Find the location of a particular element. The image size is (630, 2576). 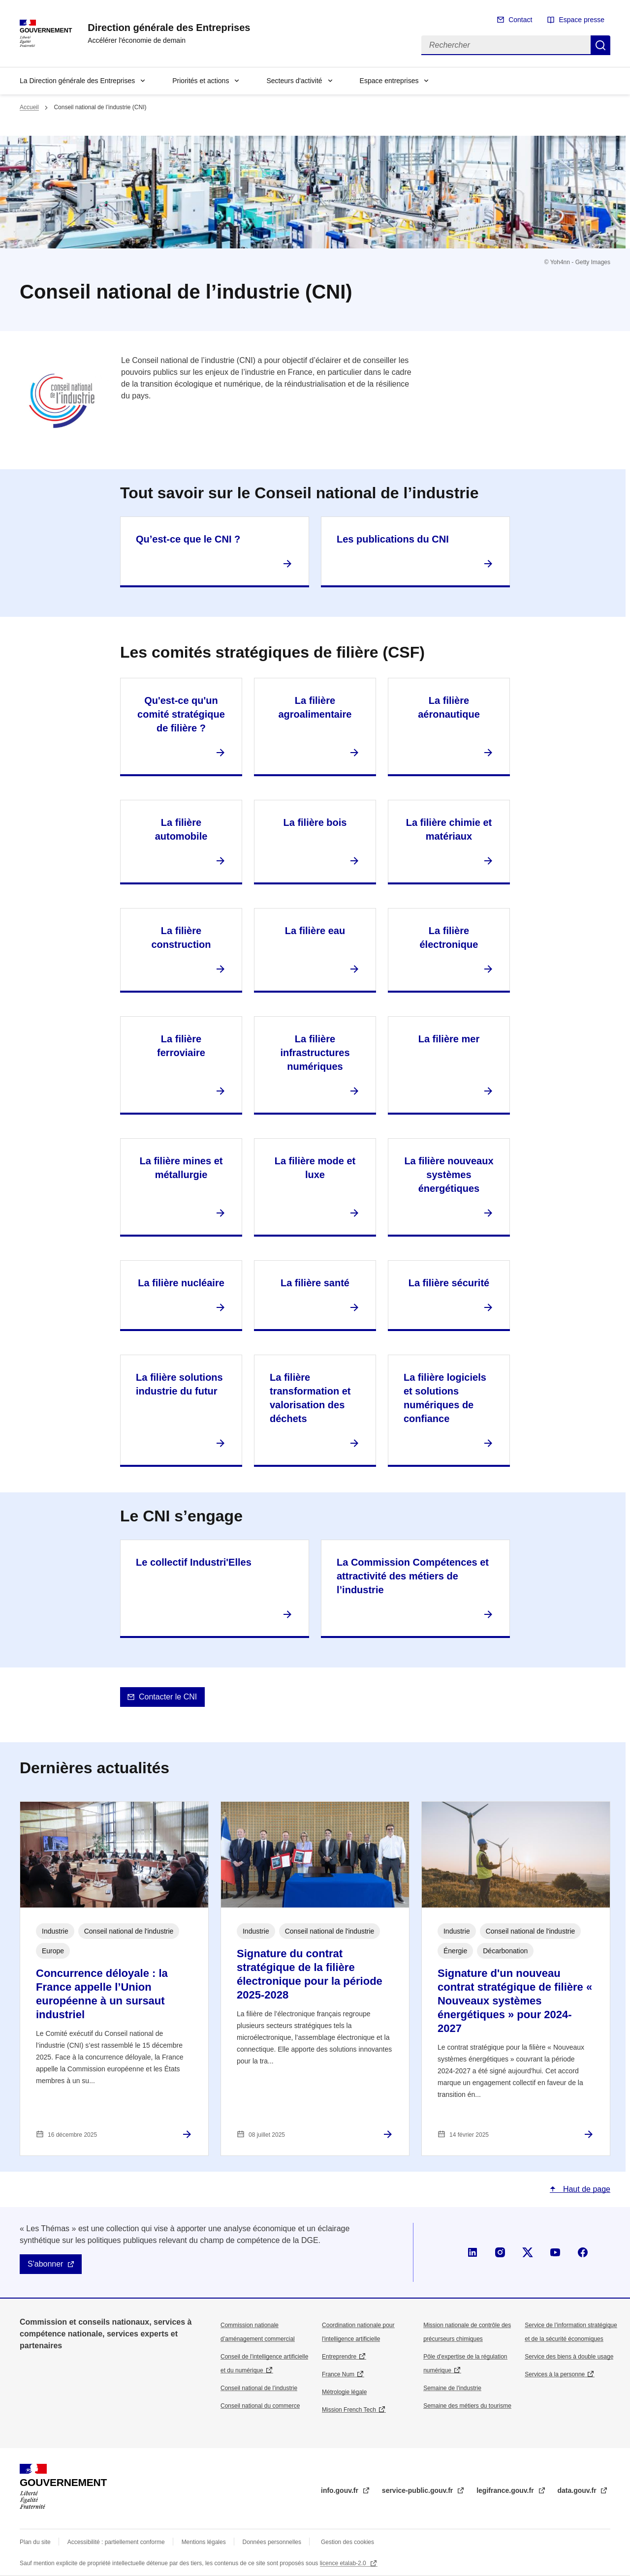

France Num is located at coordinates (338, 2374).